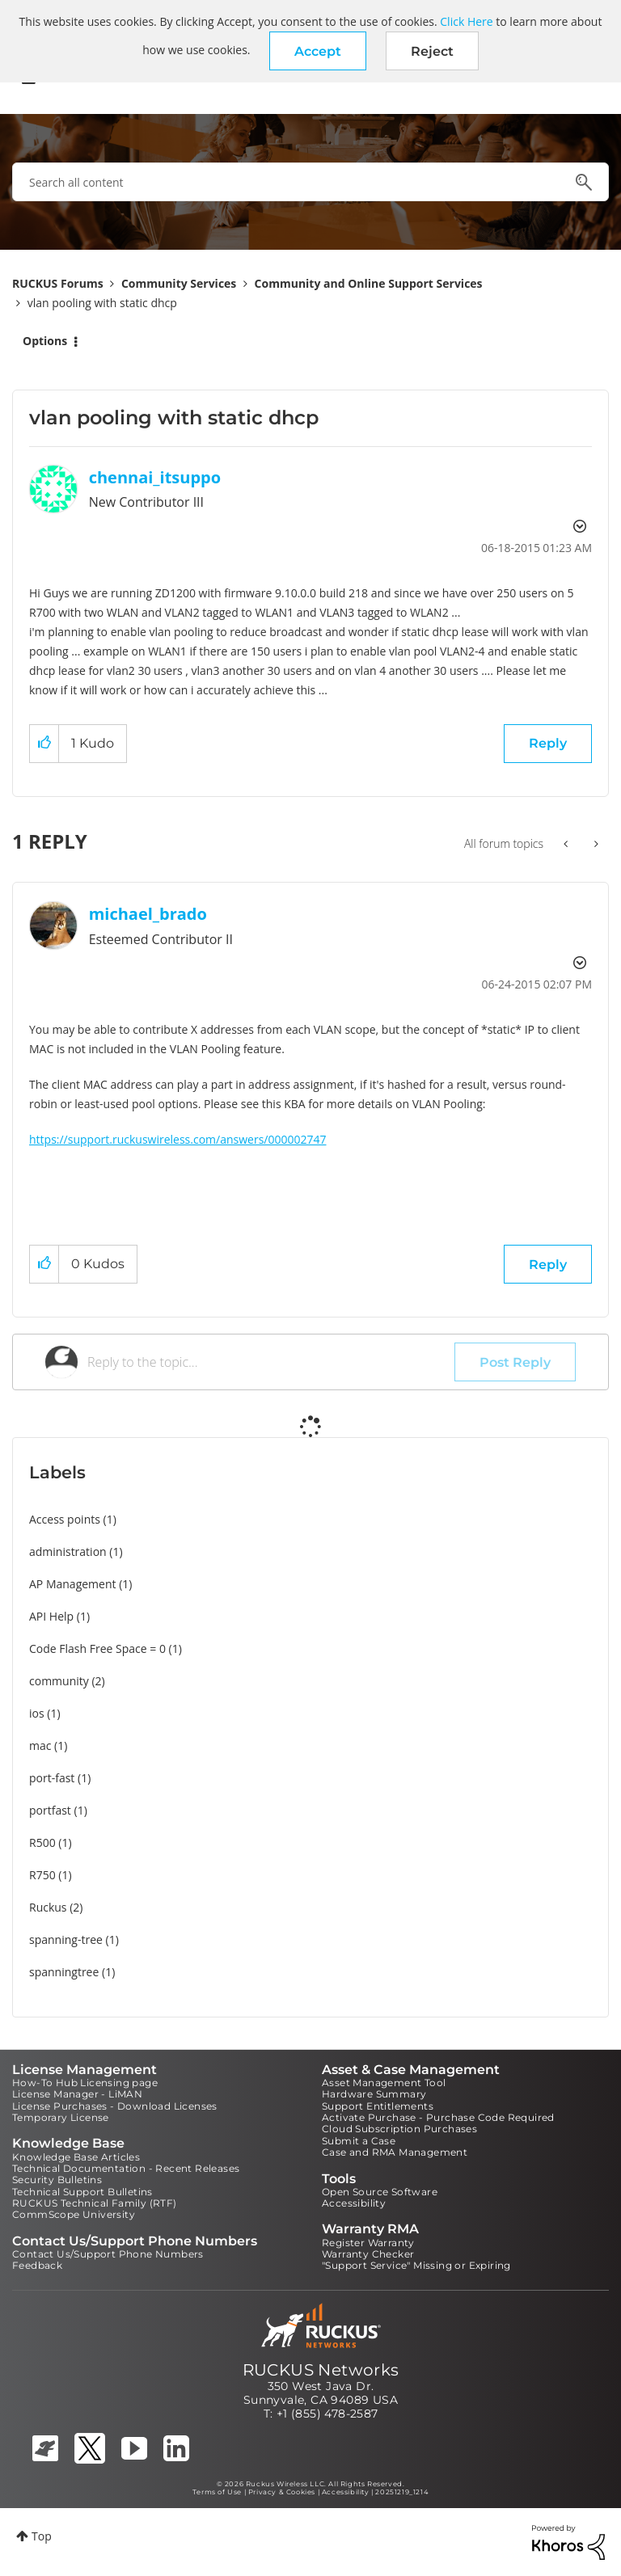 The width and height of the screenshot is (621, 2576). Describe the element at coordinates (379, 2192) in the screenshot. I see `Open Source Software` at that location.